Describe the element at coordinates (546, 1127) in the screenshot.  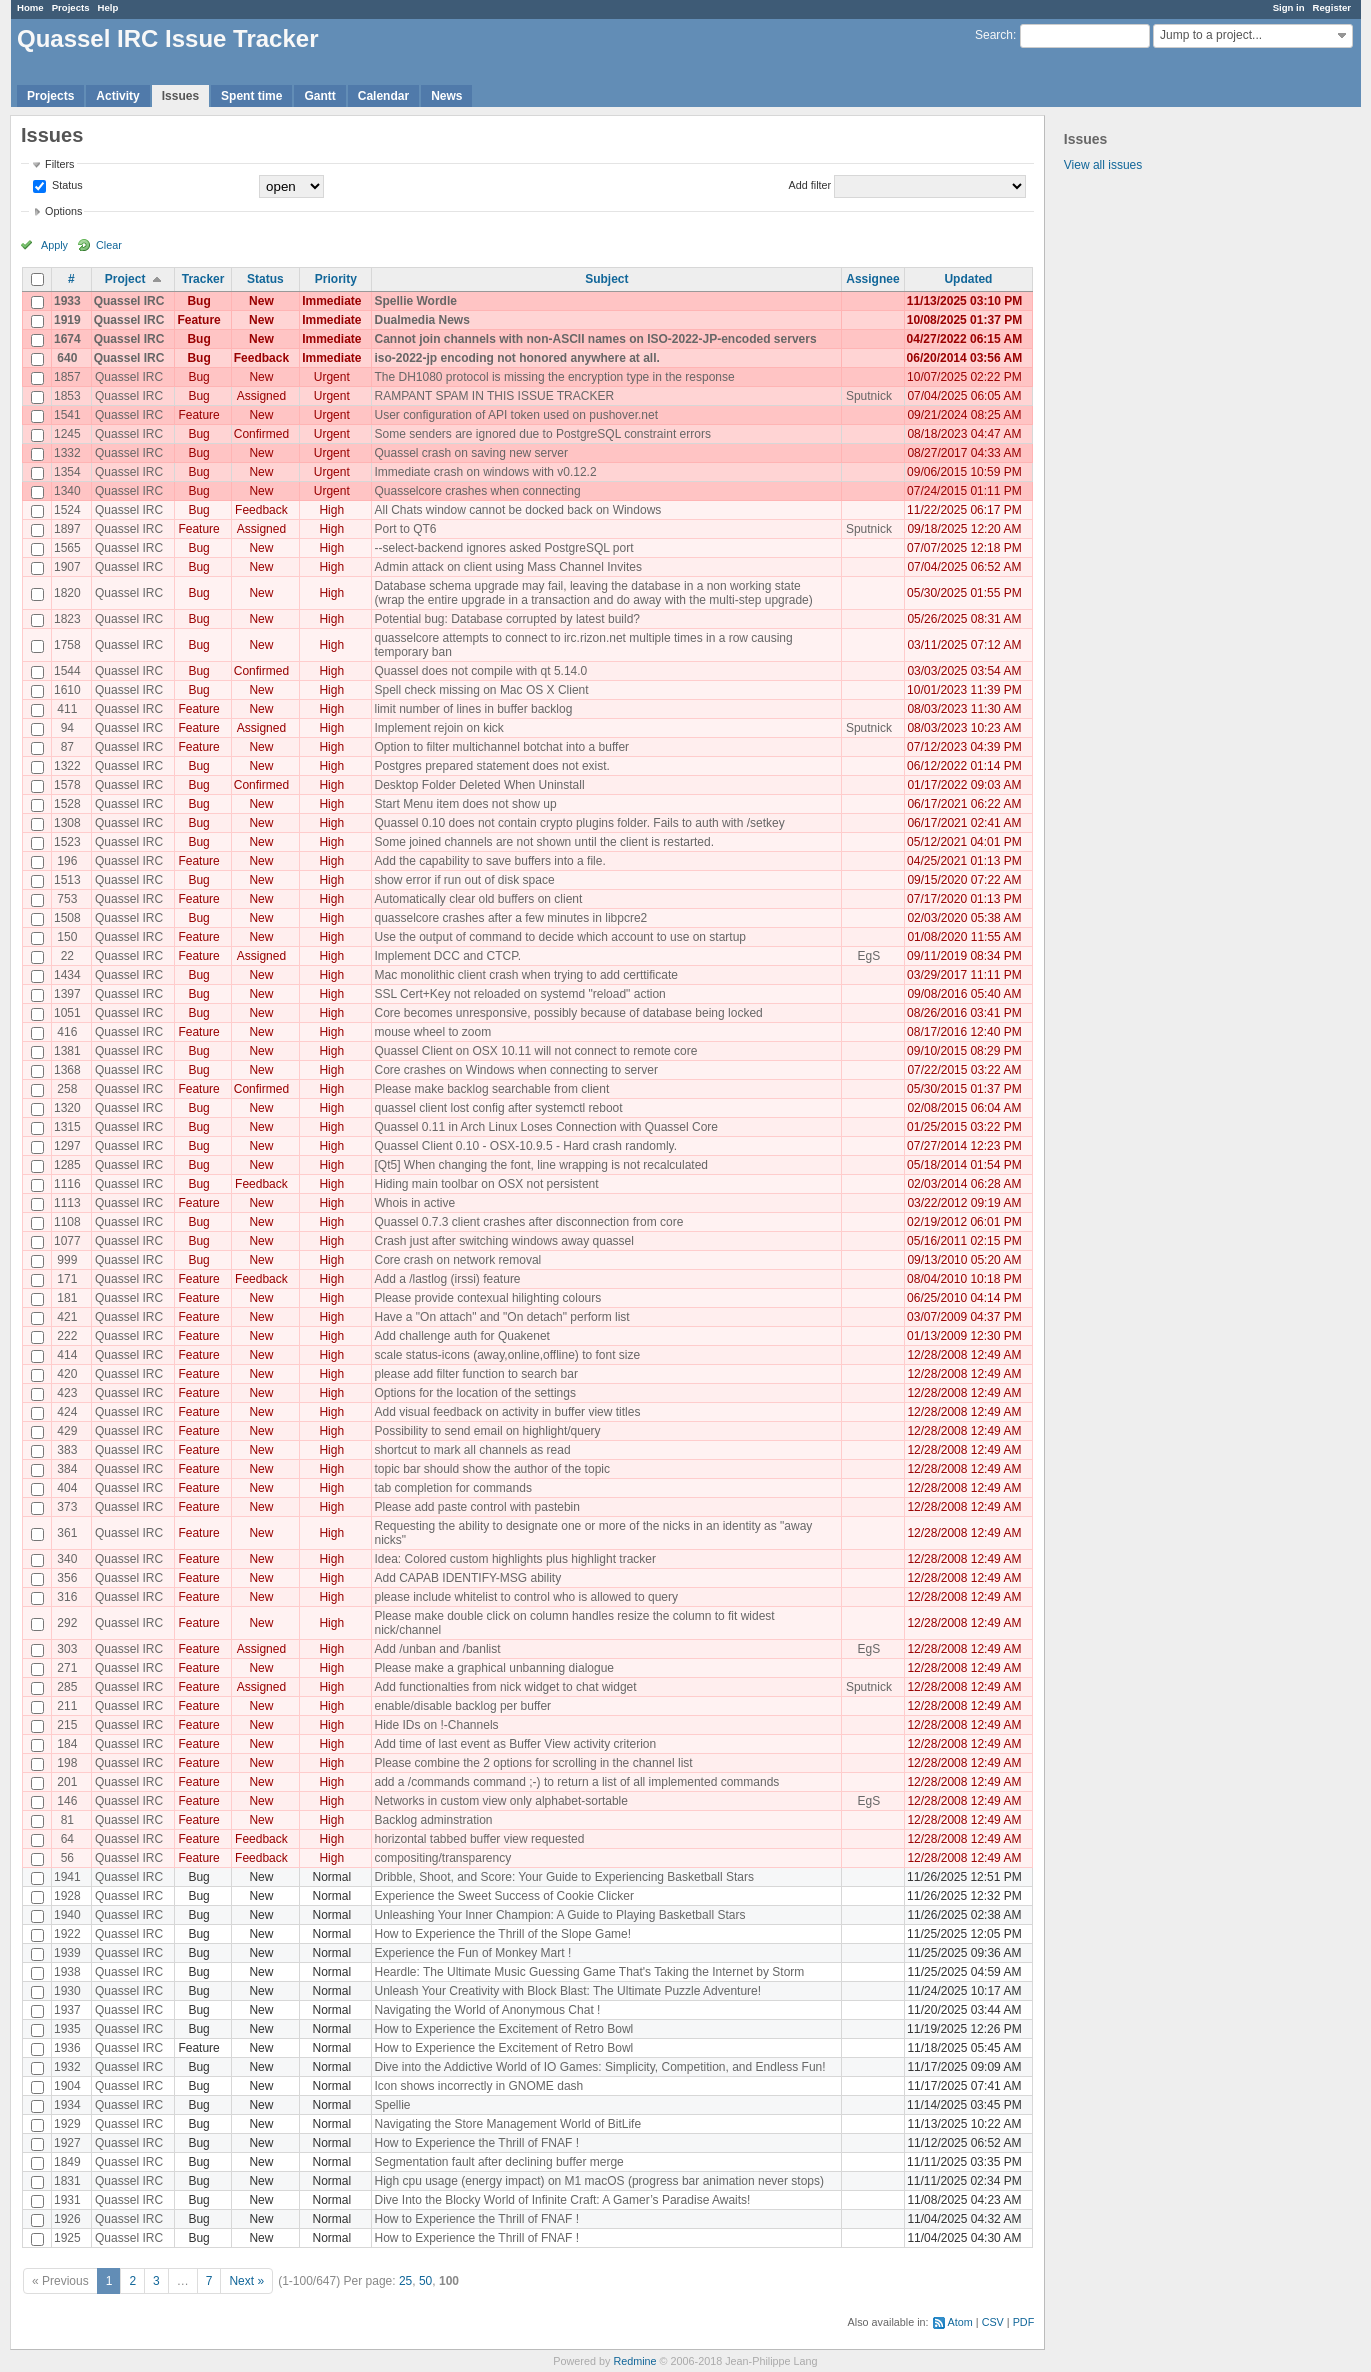
I see `Quassel 0.11 in Arch Linux Loses Connection with Quassel Core` at that location.